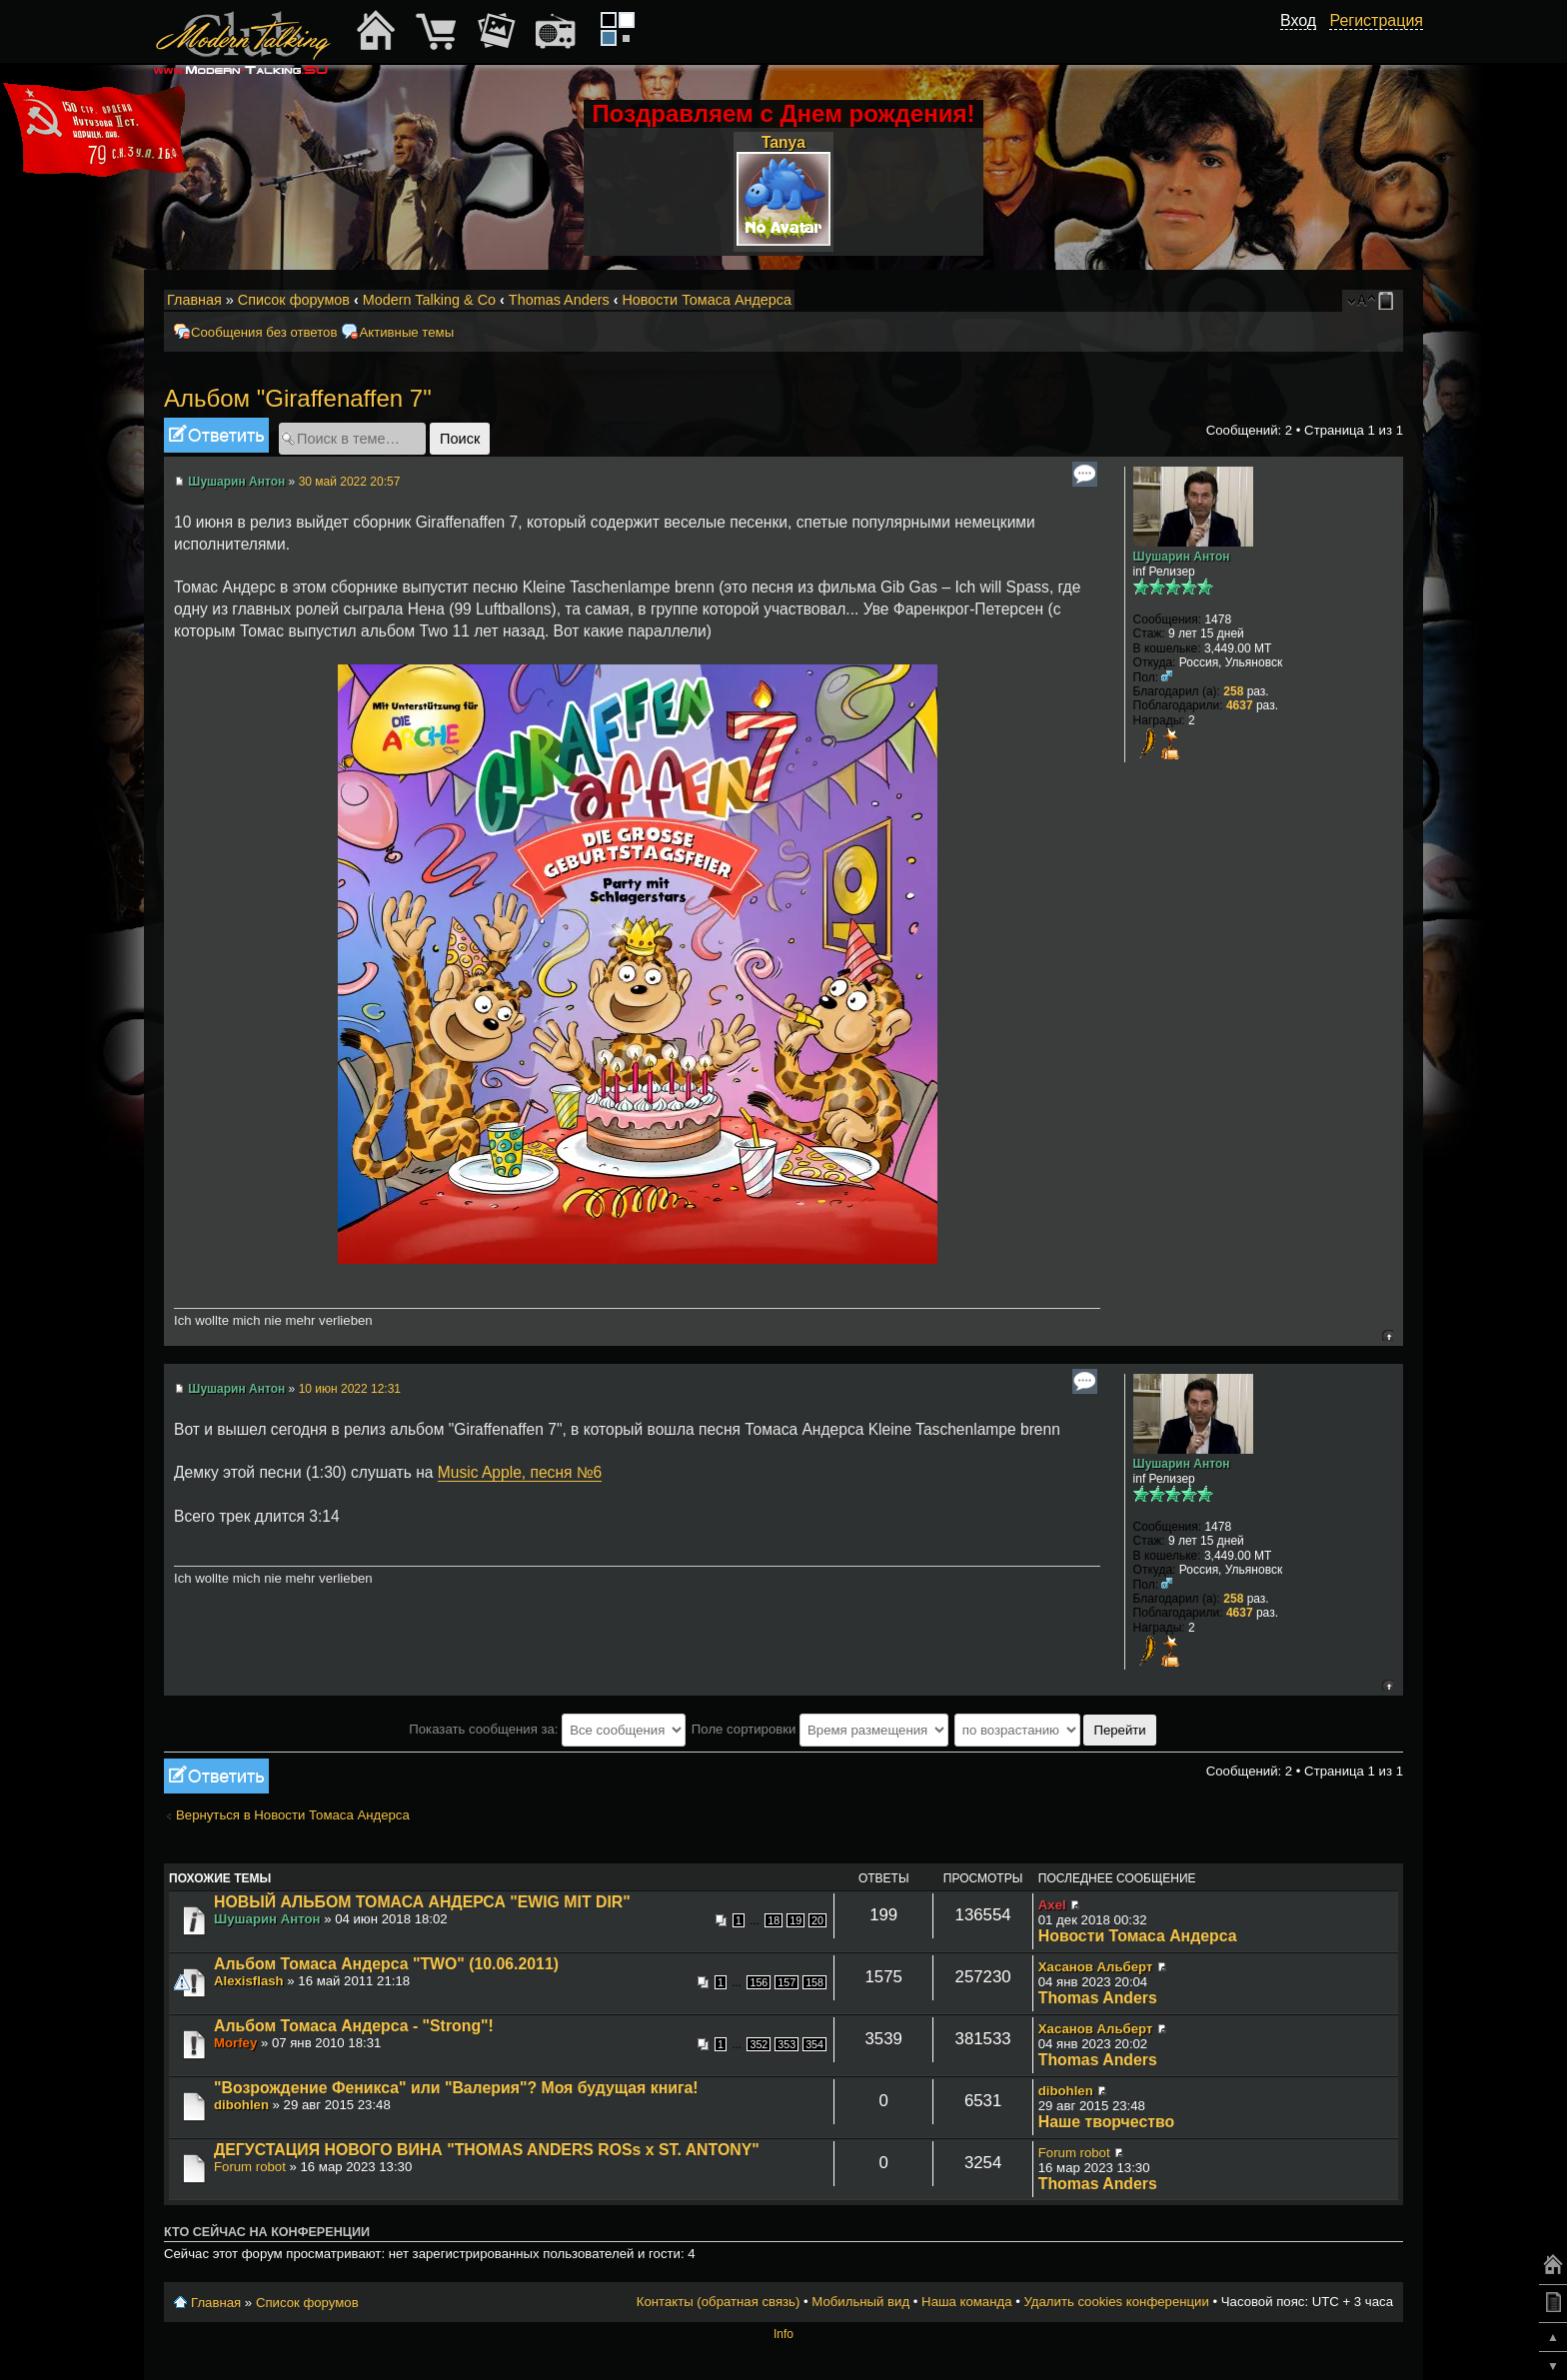 The height and width of the screenshot is (2380, 1567). I want to click on Наше творчество, so click(1106, 2121).